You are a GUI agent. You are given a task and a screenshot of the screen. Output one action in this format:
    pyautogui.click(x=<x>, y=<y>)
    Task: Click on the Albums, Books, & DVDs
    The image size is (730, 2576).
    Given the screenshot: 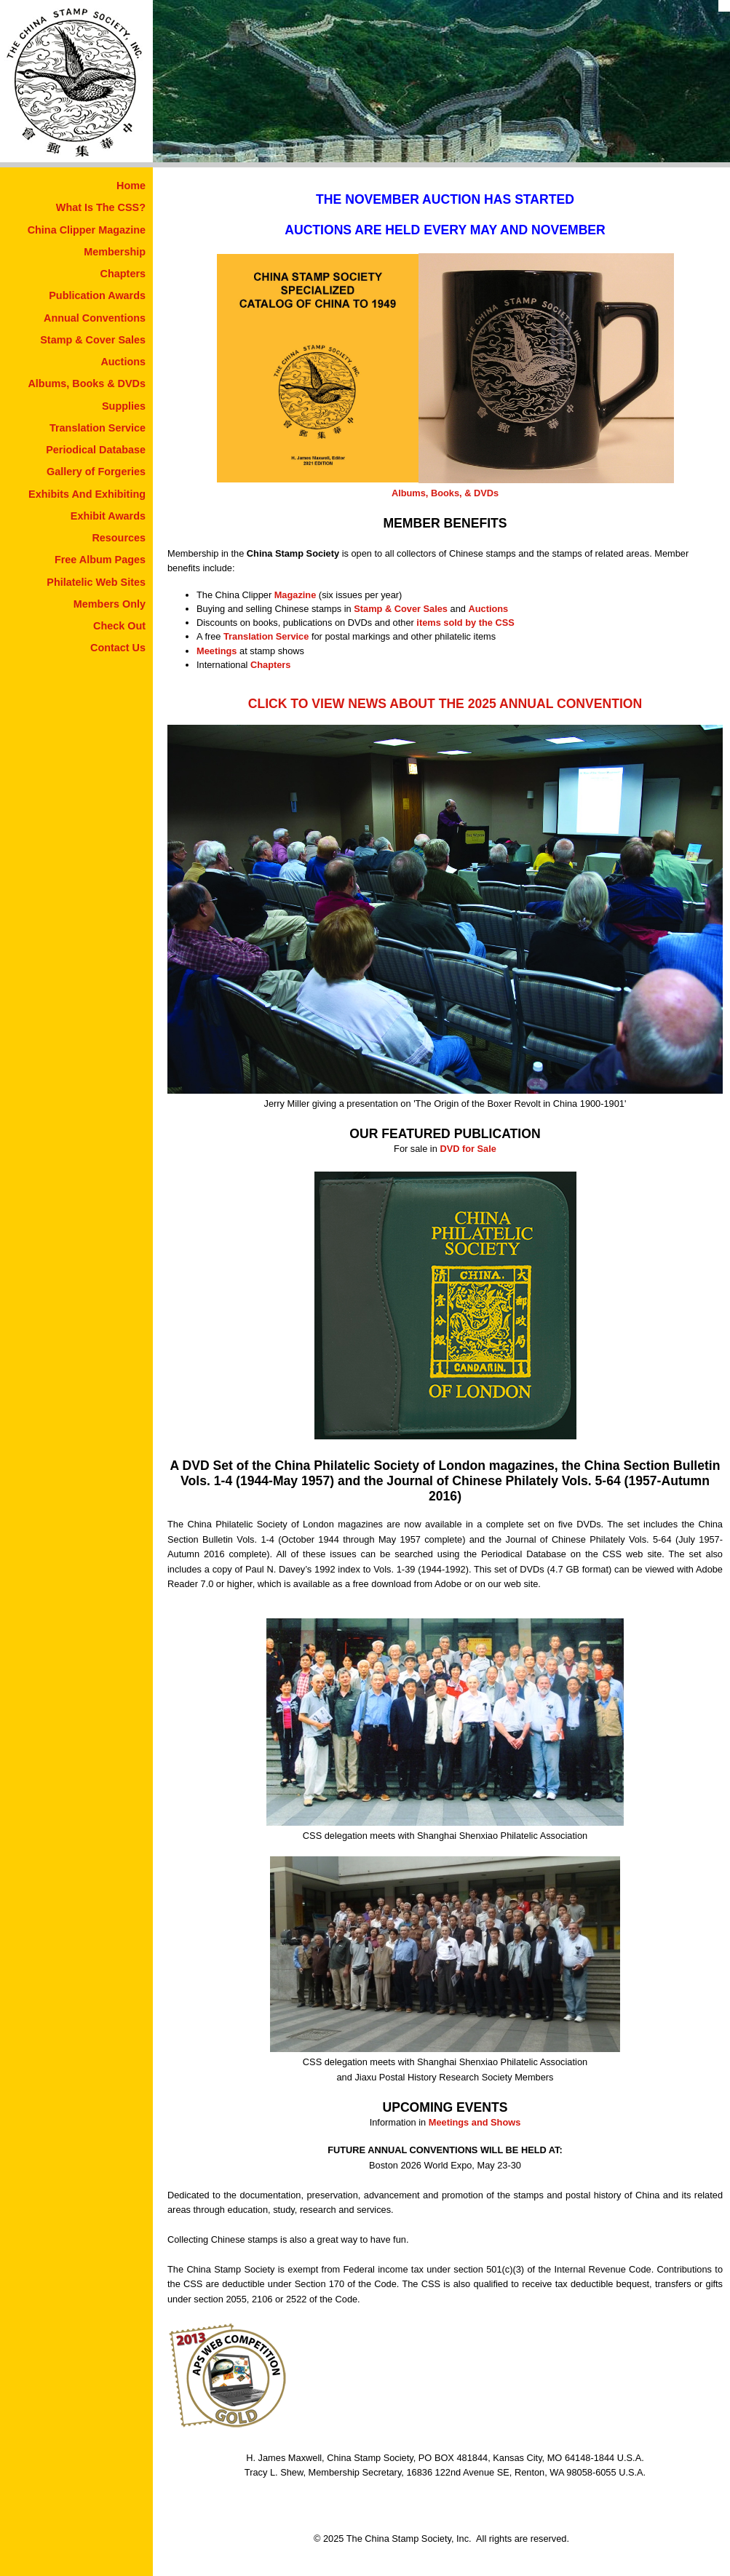 What is the action you would take?
    pyautogui.click(x=445, y=493)
    